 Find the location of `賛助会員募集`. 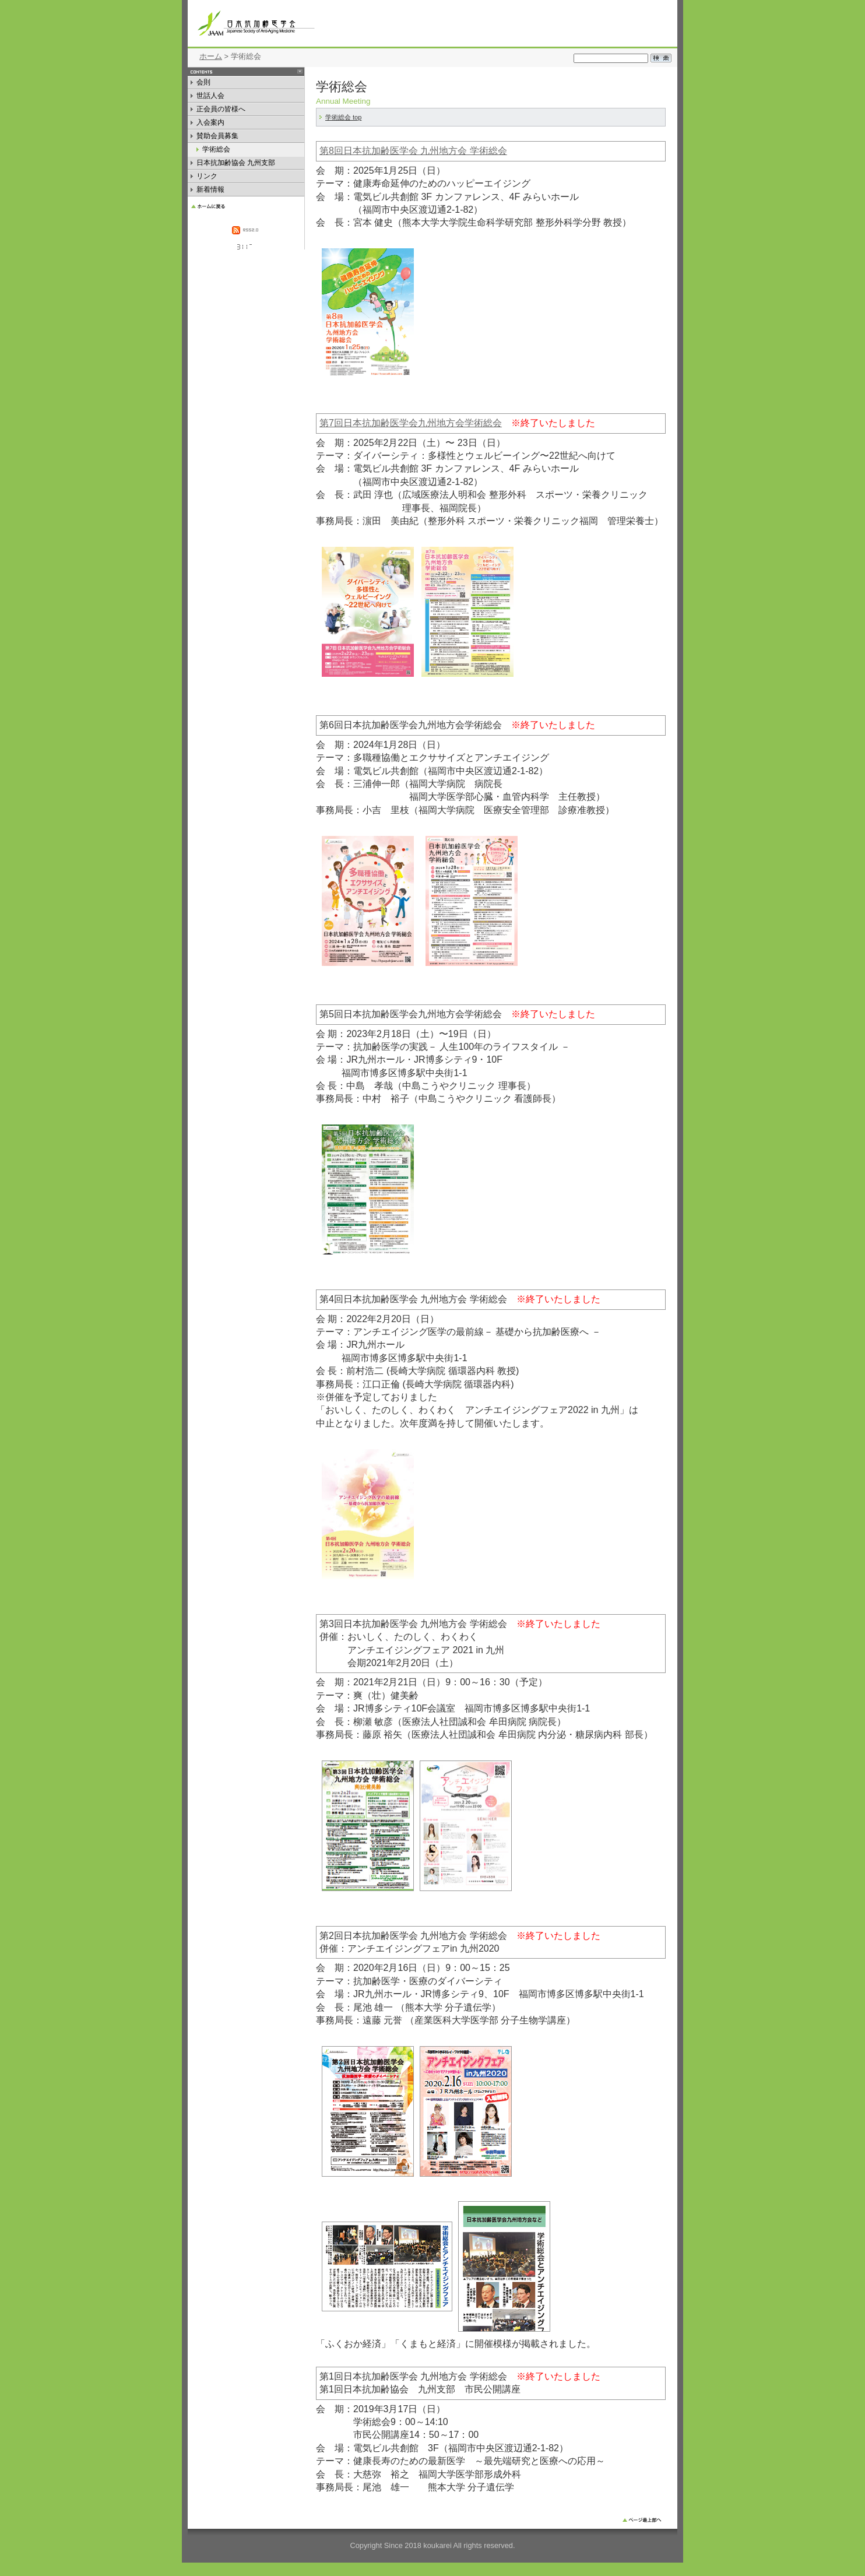

賛助会員募集 is located at coordinates (227, 137).